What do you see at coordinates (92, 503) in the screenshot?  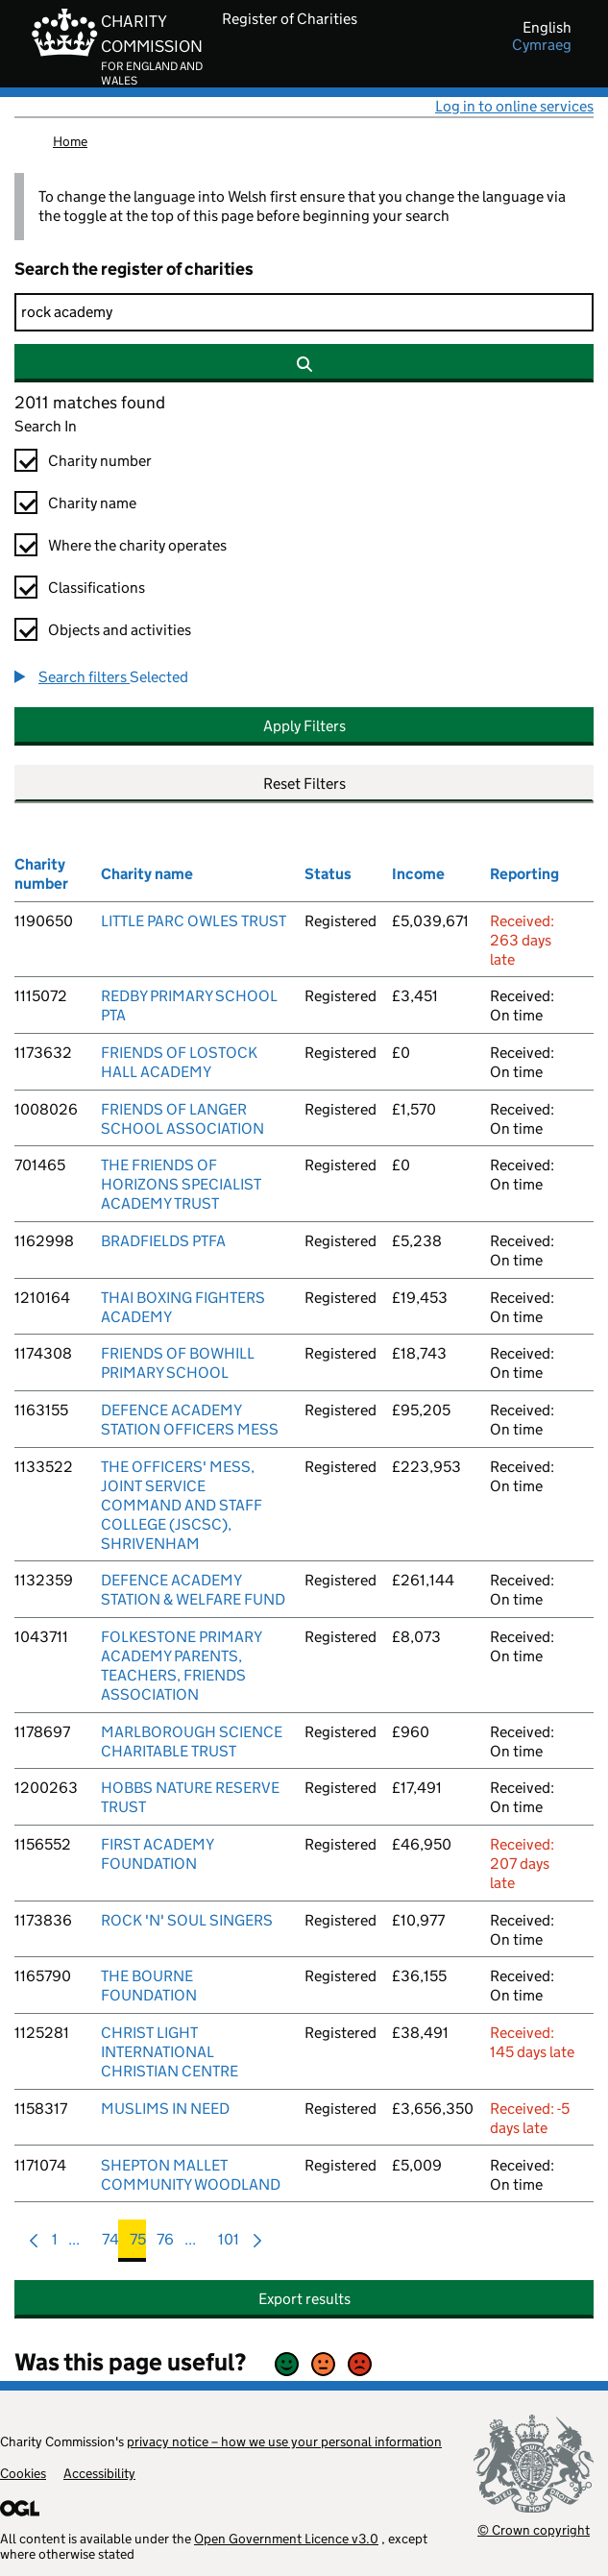 I see `Charity name` at bounding box center [92, 503].